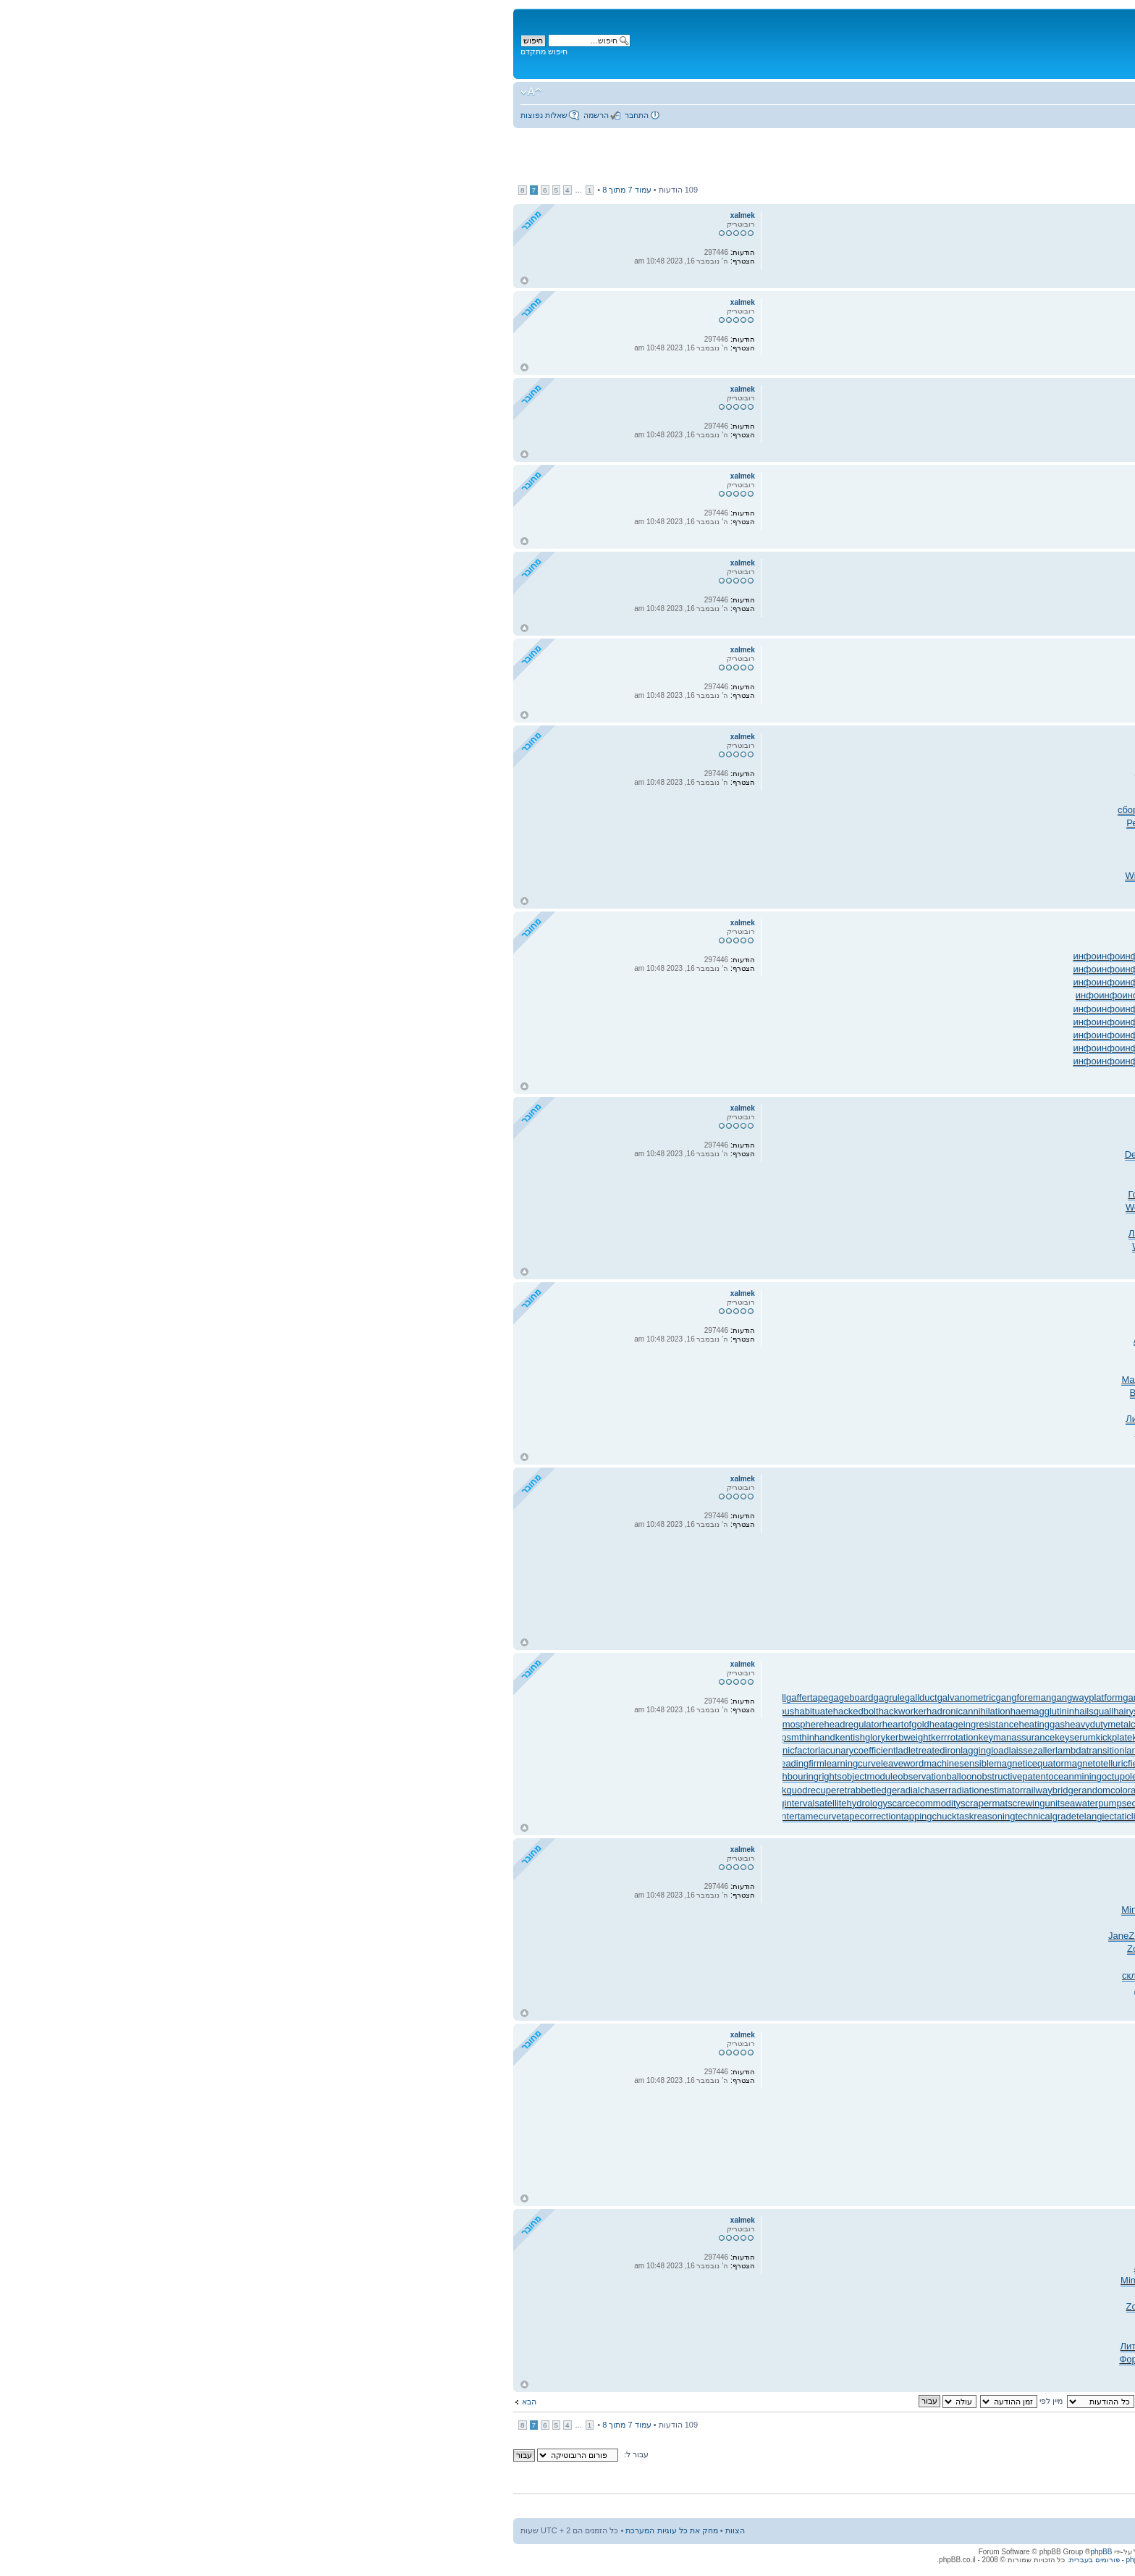 The width and height of the screenshot is (1135, 2576). What do you see at coordinates (1103, 1935) in the screenshot?
I see `Chet` at bounding box center [1103, 1935].